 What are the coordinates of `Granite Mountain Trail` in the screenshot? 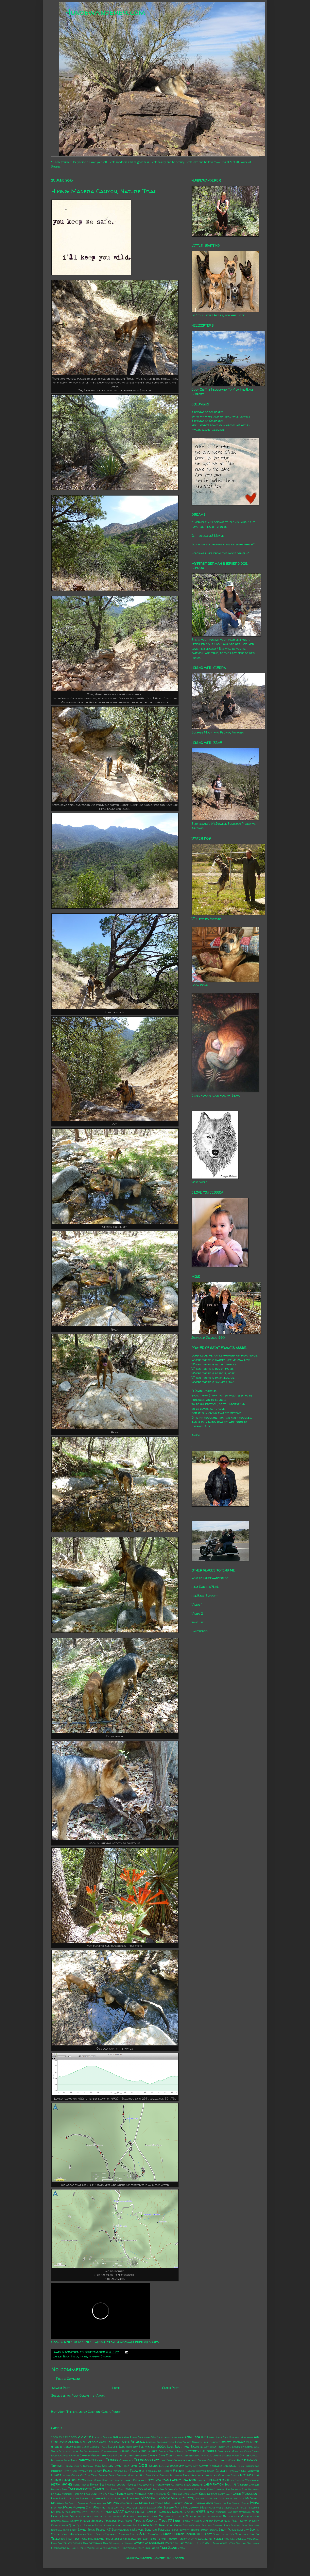 It's located at (174, 2475).